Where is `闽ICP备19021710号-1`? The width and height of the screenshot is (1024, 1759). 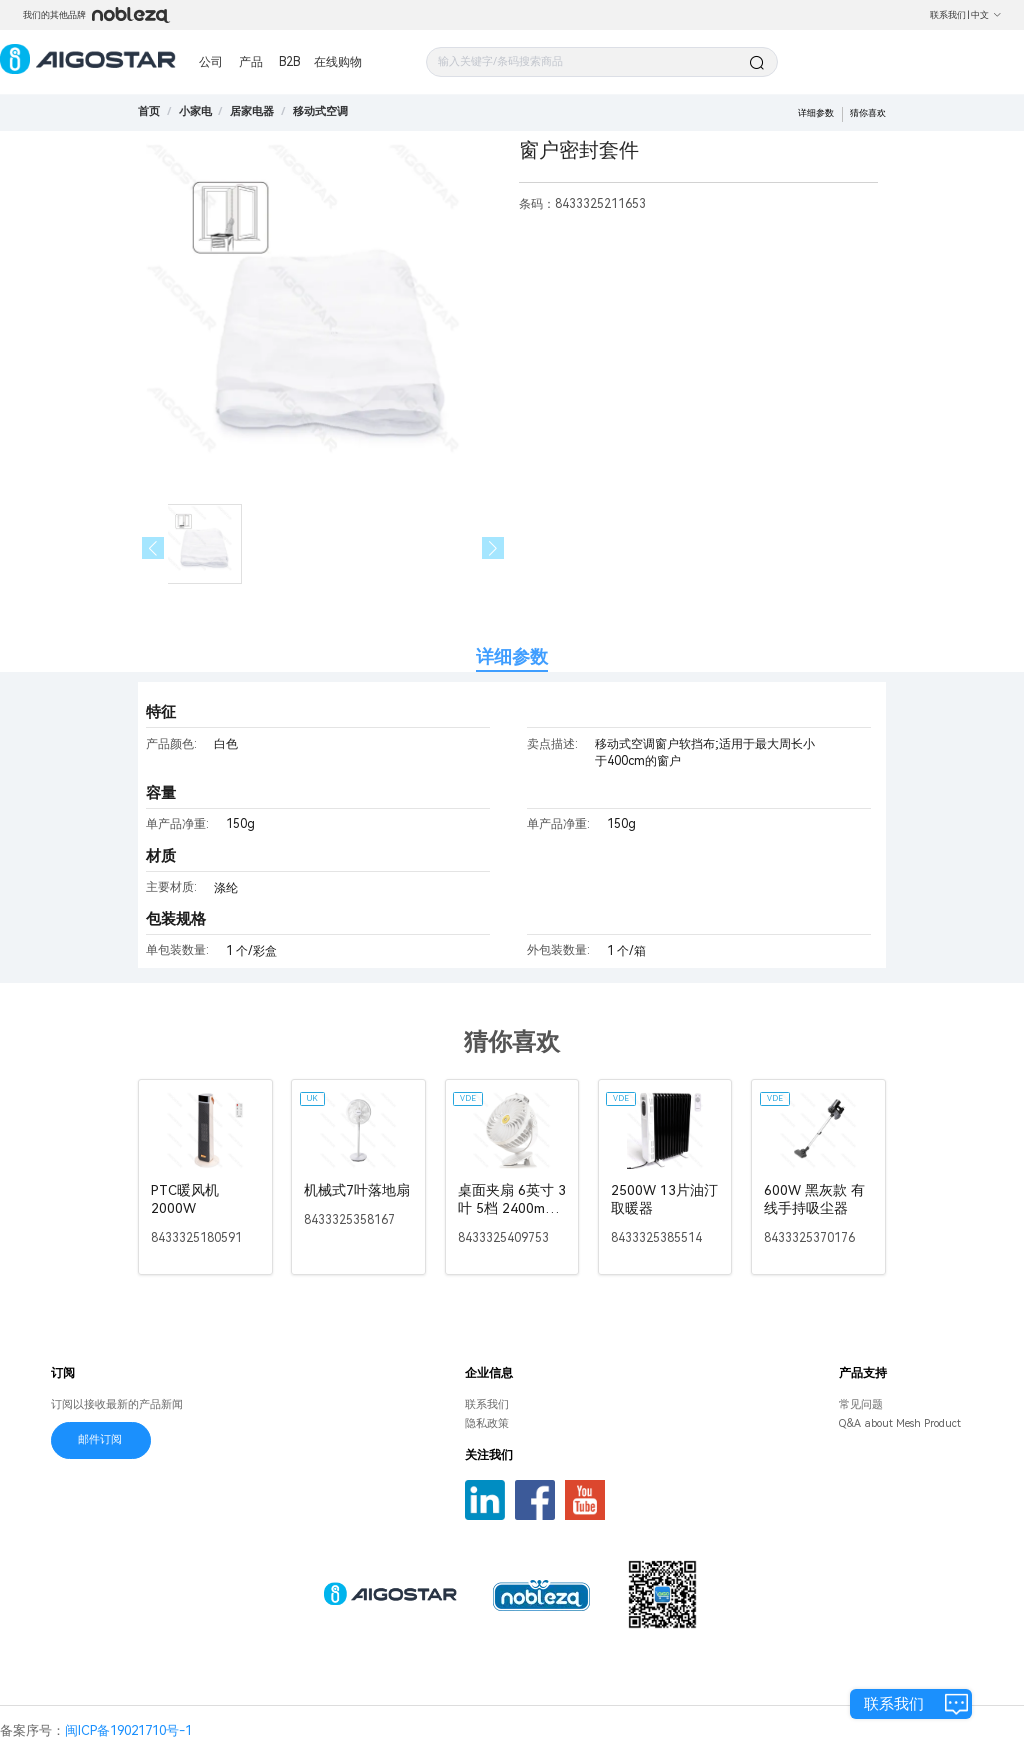 闽ICP备19021710号-1 is located at coordinates (128, 1730).